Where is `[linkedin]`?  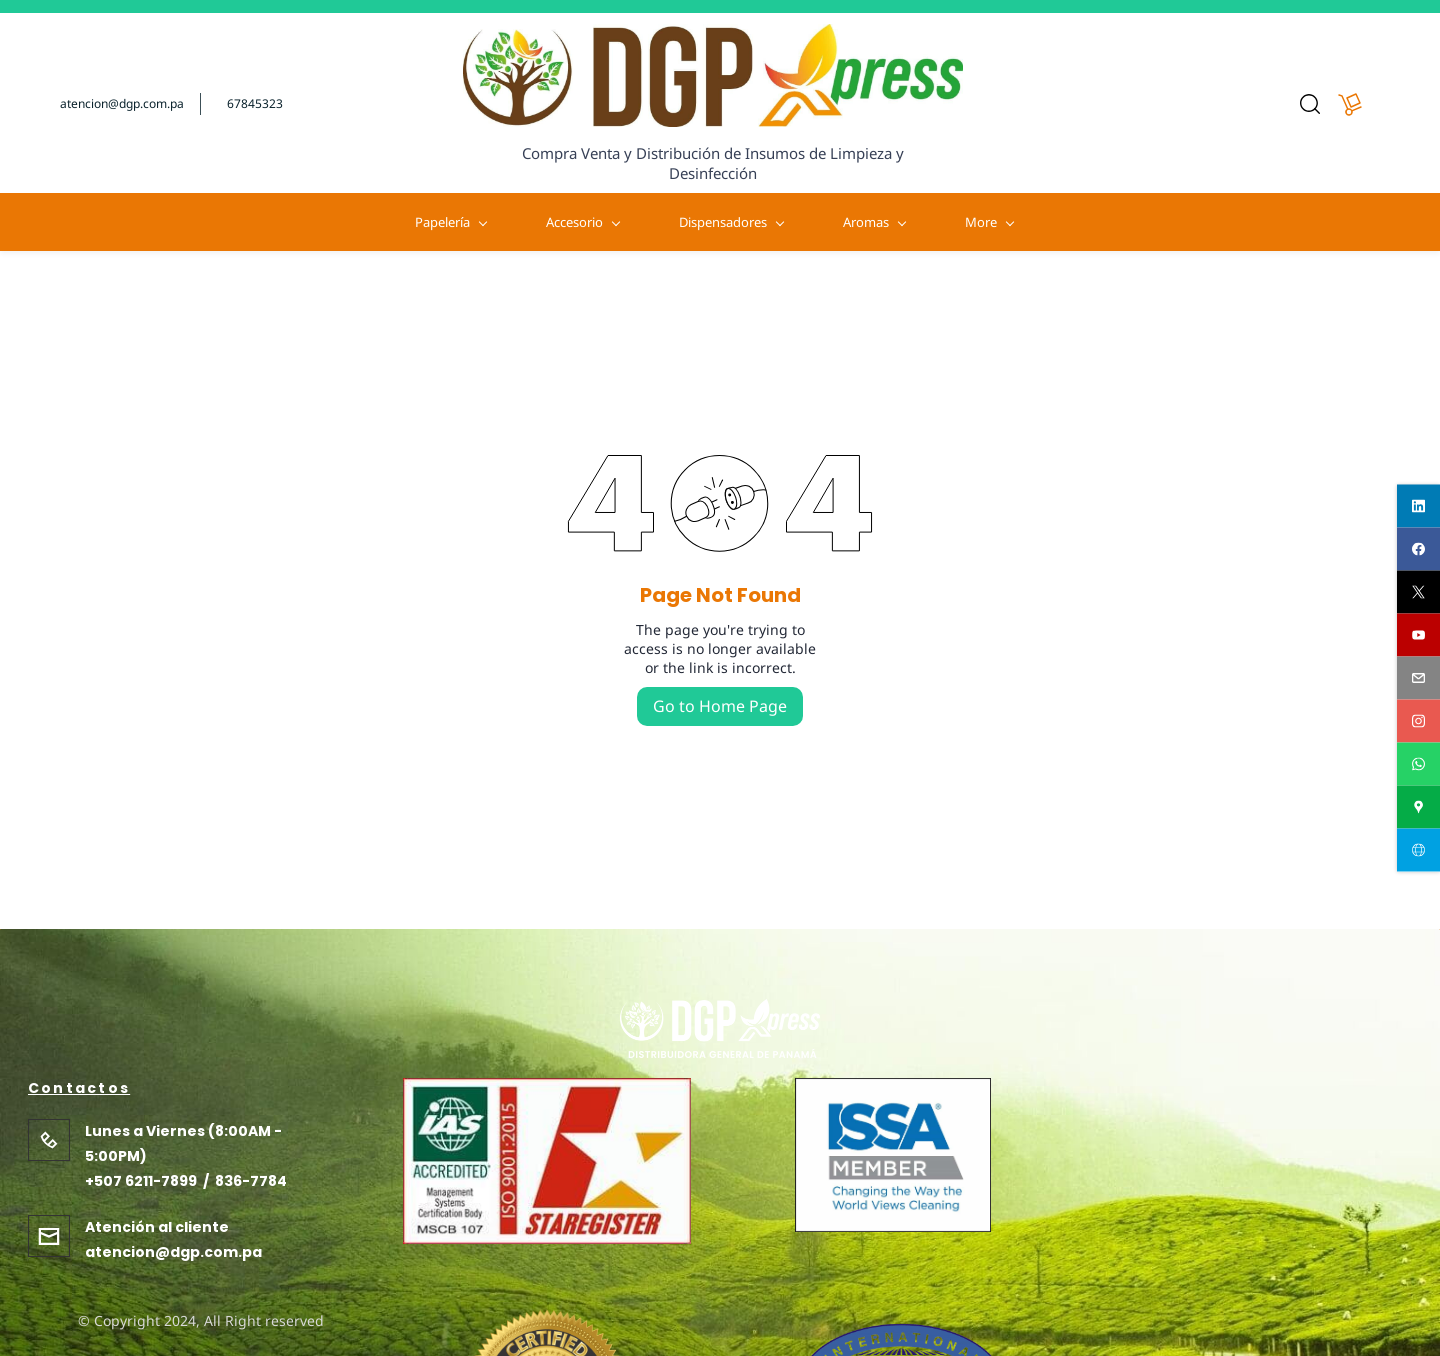 [linkedin] is located at coordinates (1418, 506).